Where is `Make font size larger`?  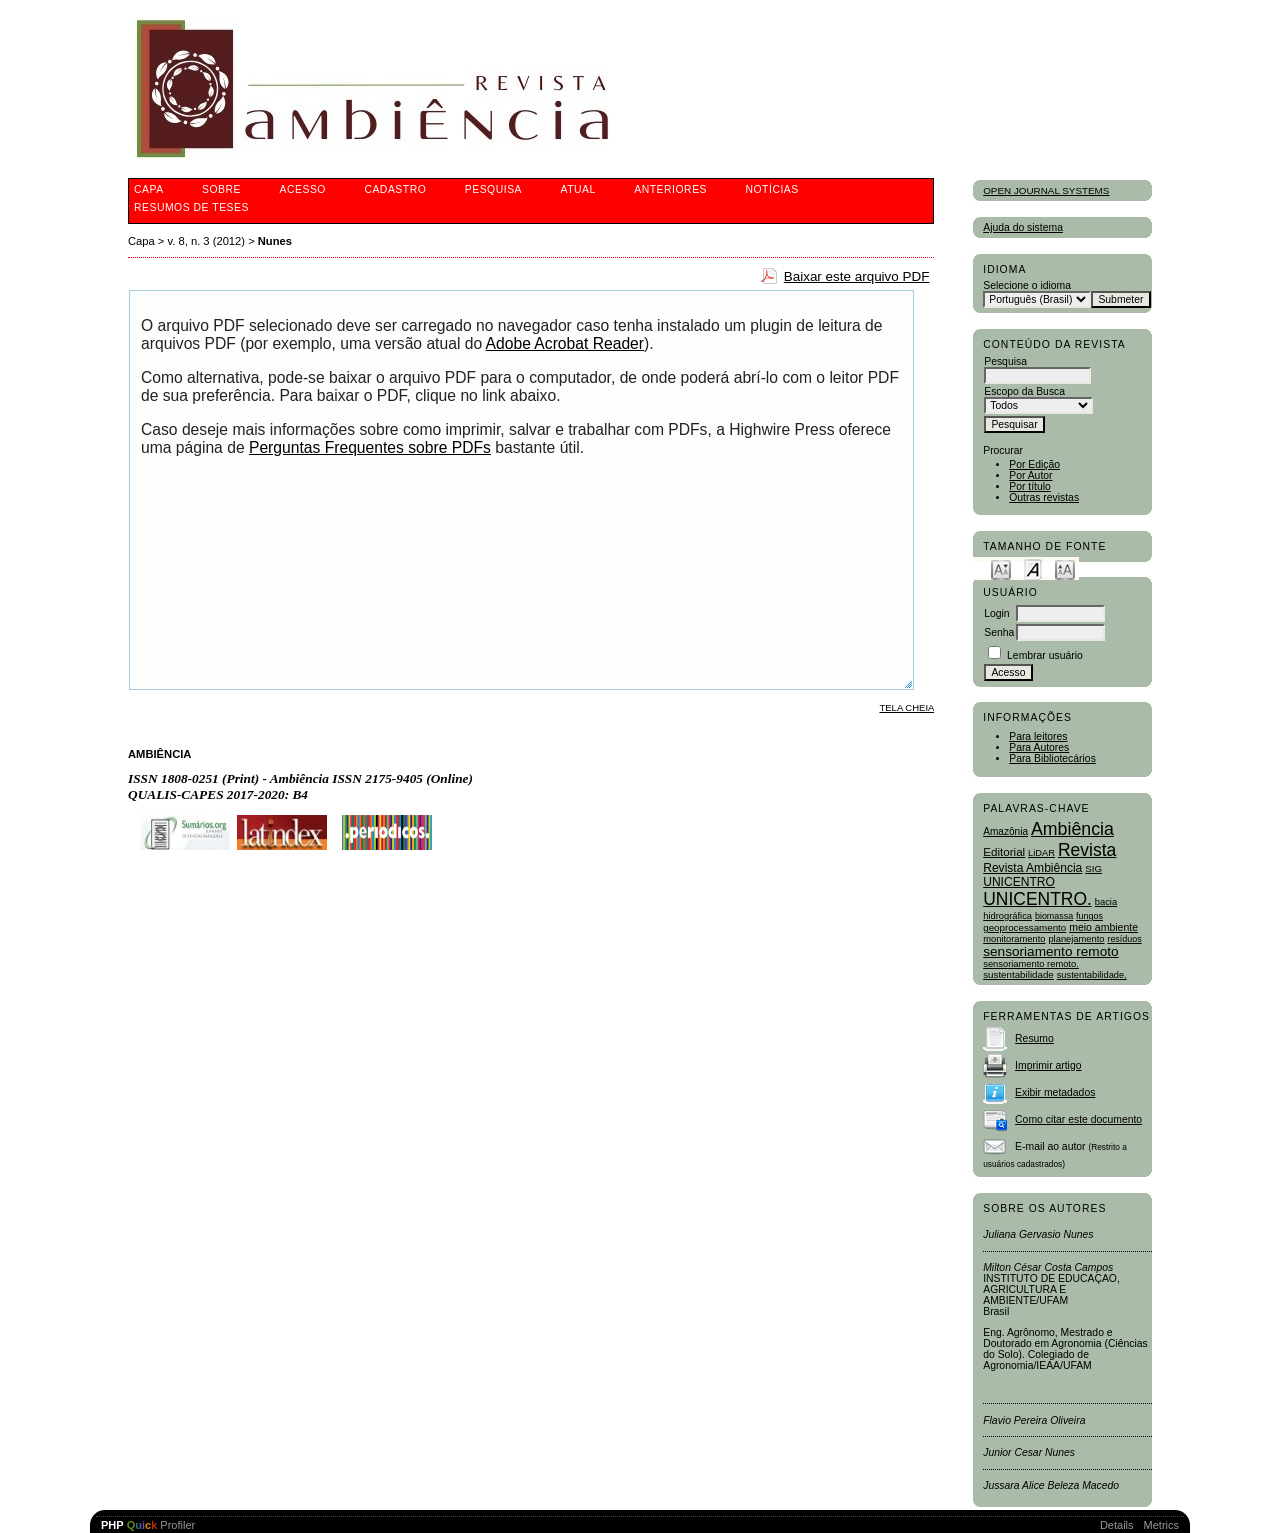 Make font size larger is located at coordinates (1065, 568).